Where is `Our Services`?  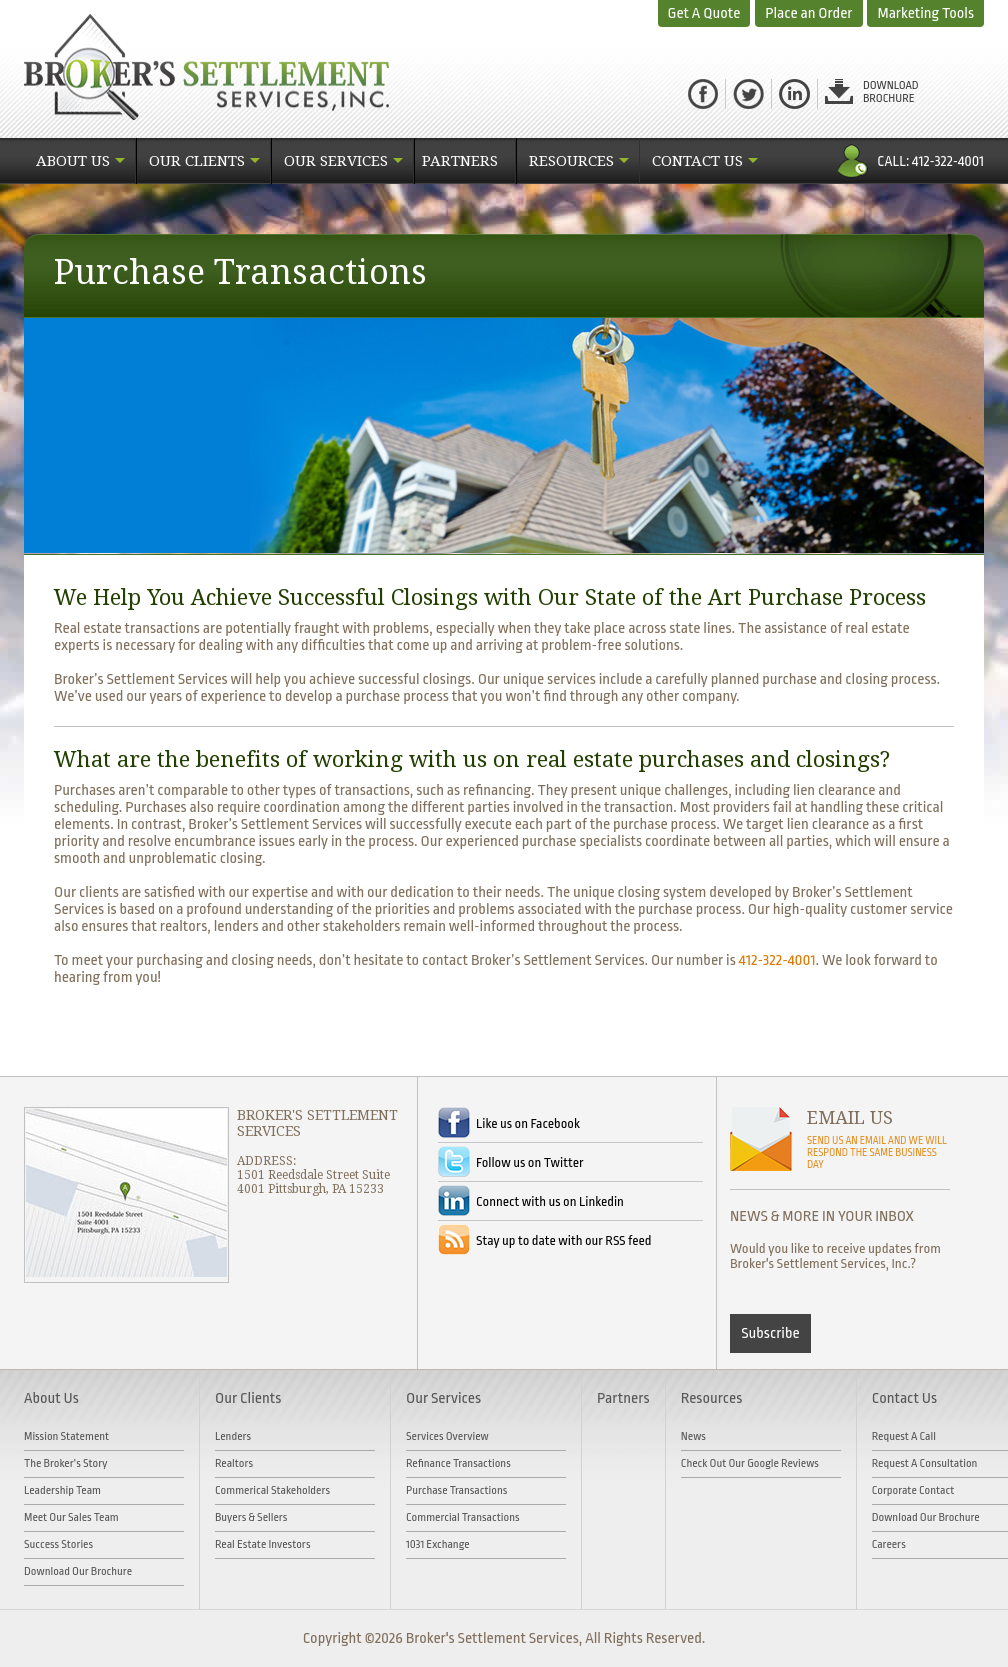 Our Services is located at coordinates (336, 161).